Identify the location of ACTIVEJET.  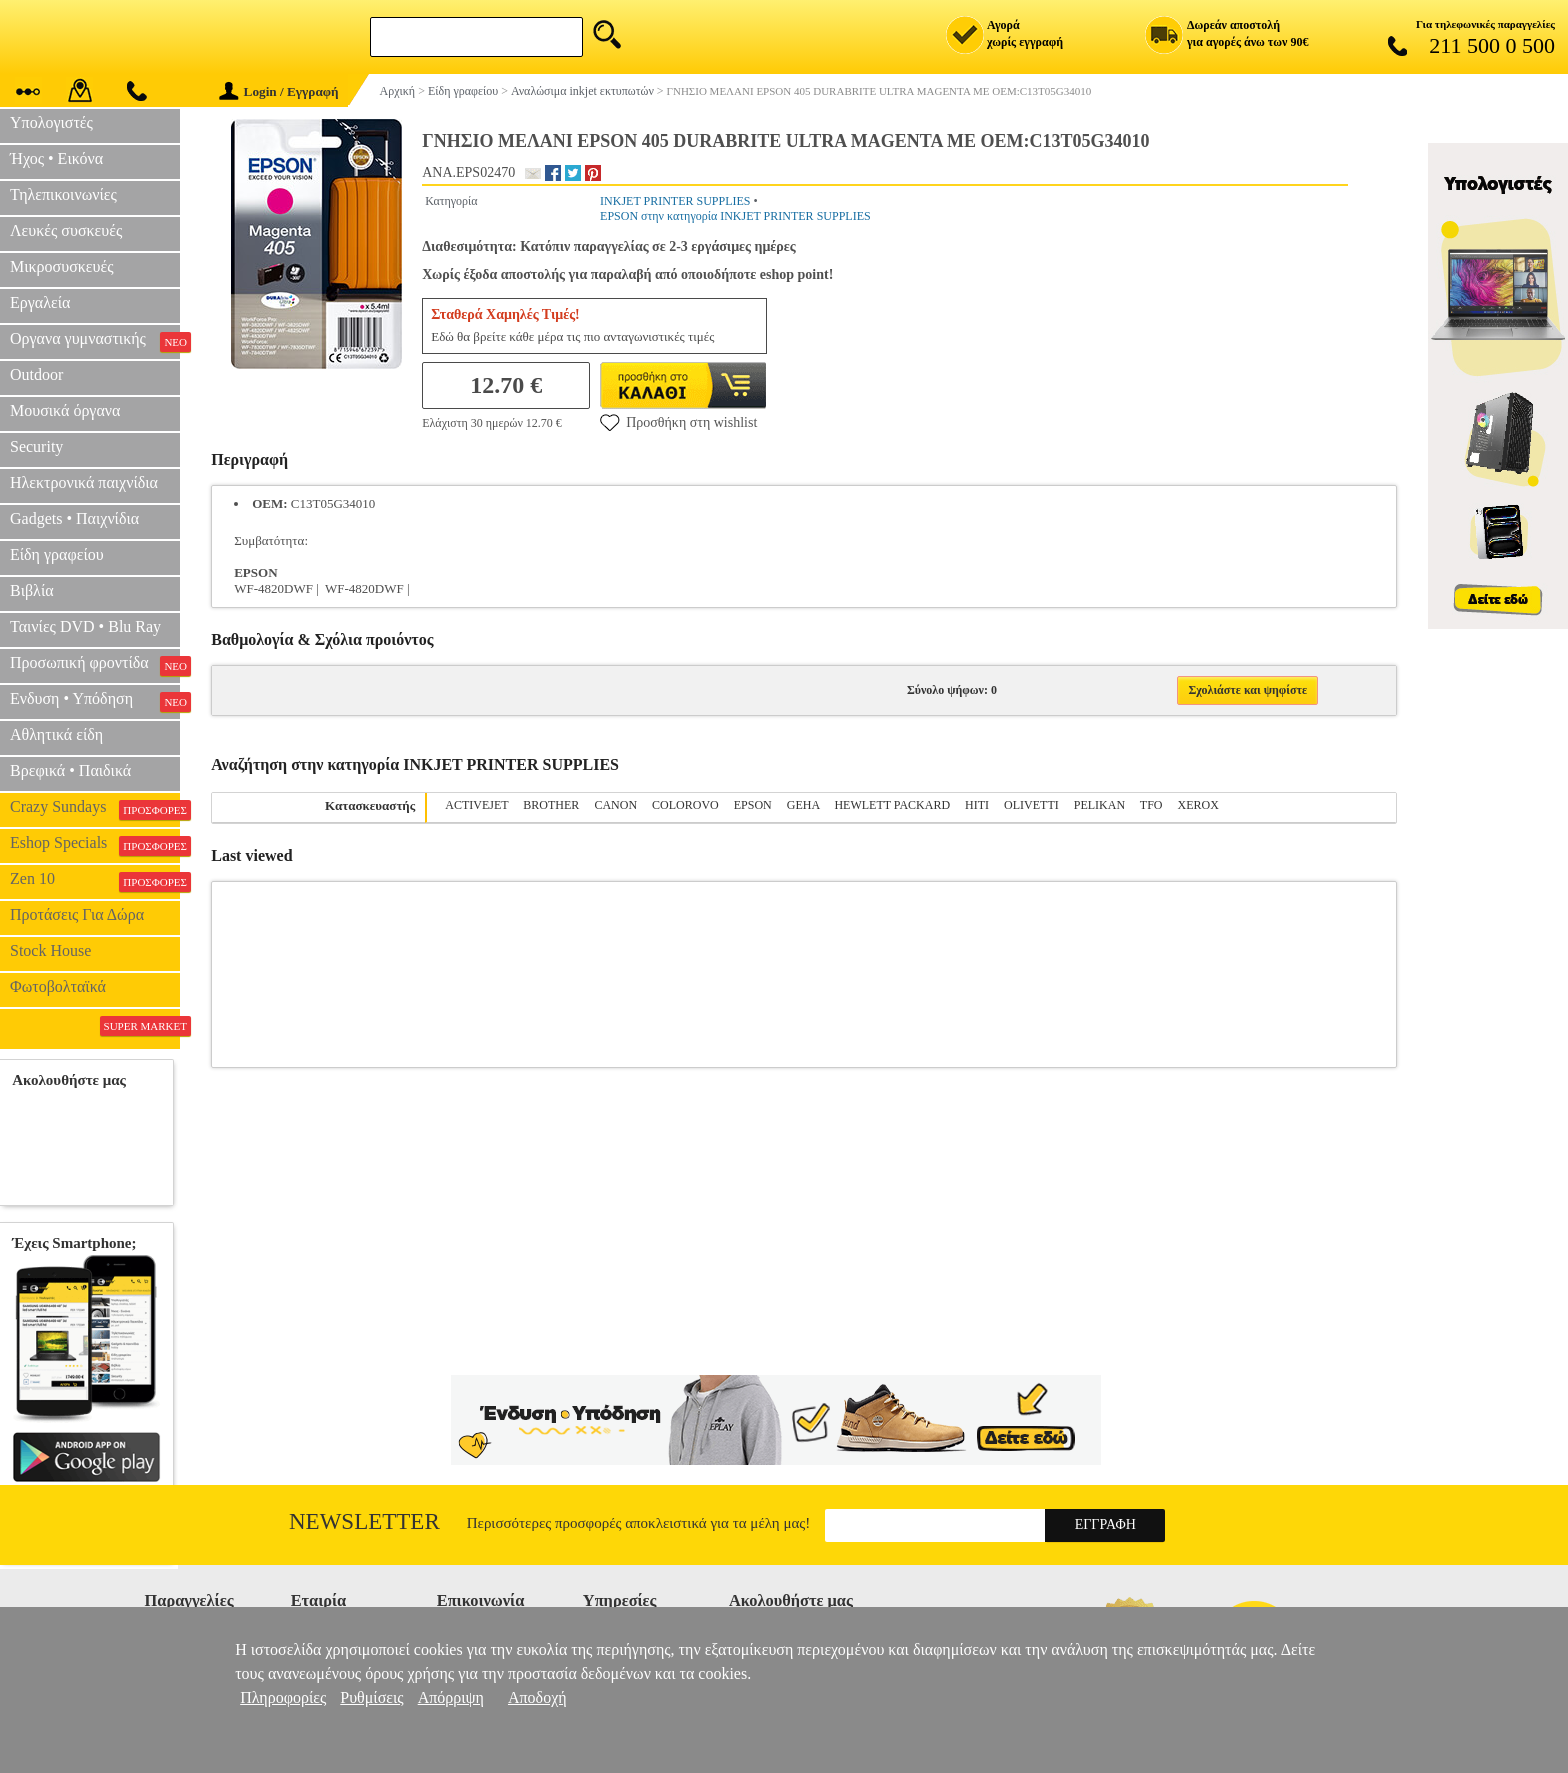
(476, 805).